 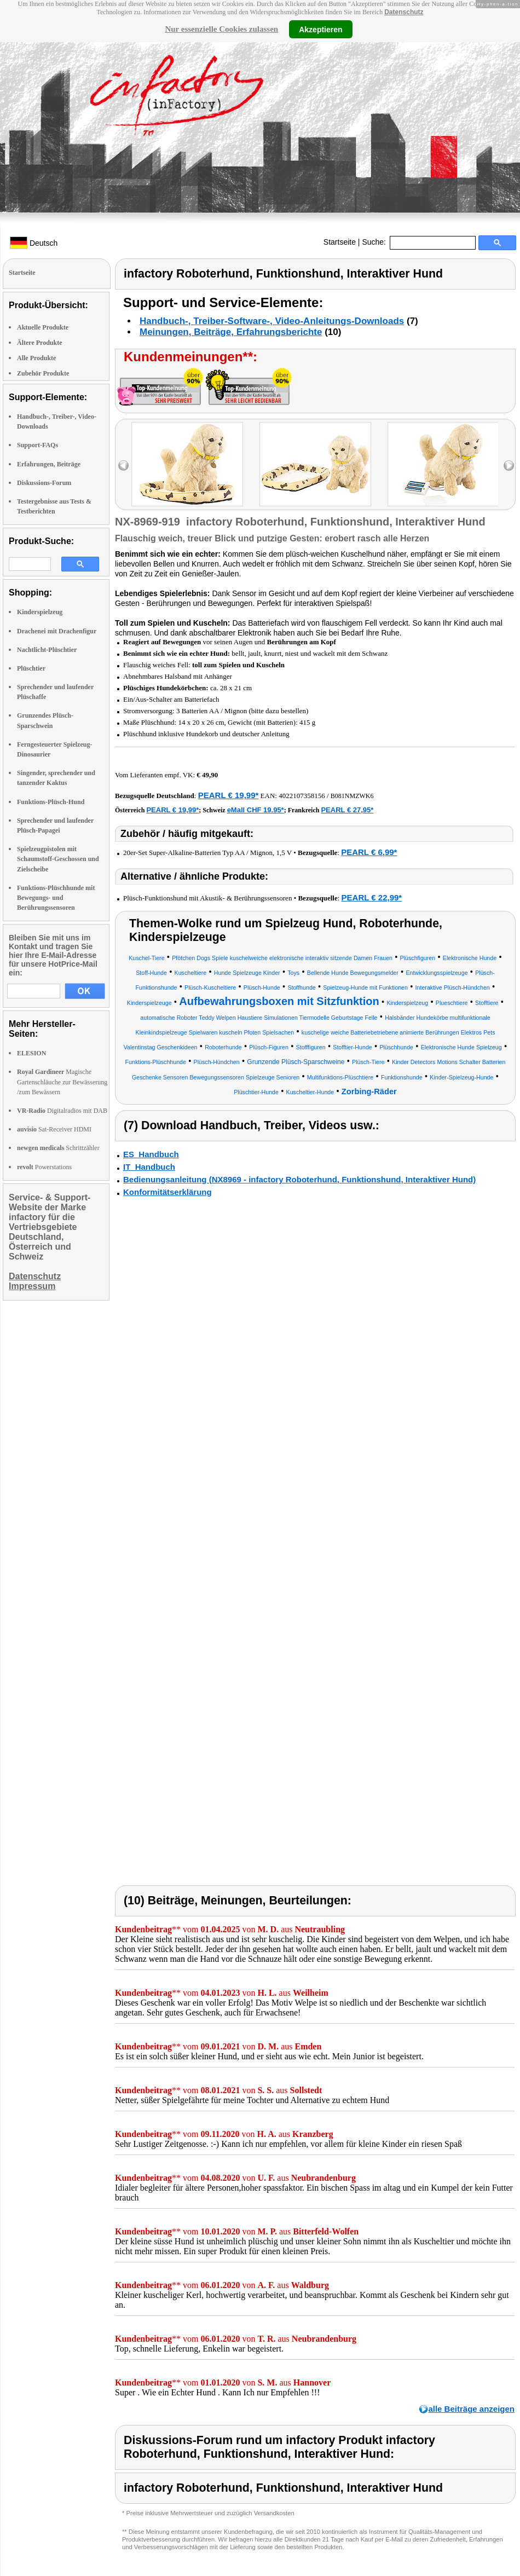 I want to click on IT_Handbuch, so click(x=149, y=1166).